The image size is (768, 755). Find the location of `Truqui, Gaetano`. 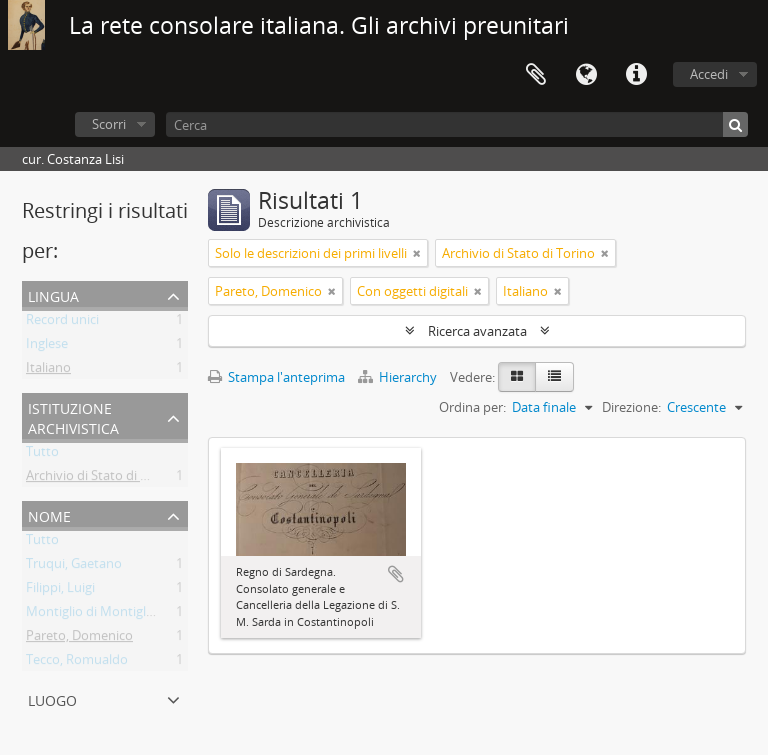

Truqui, Gaetano is located at coordinates (74, 567).